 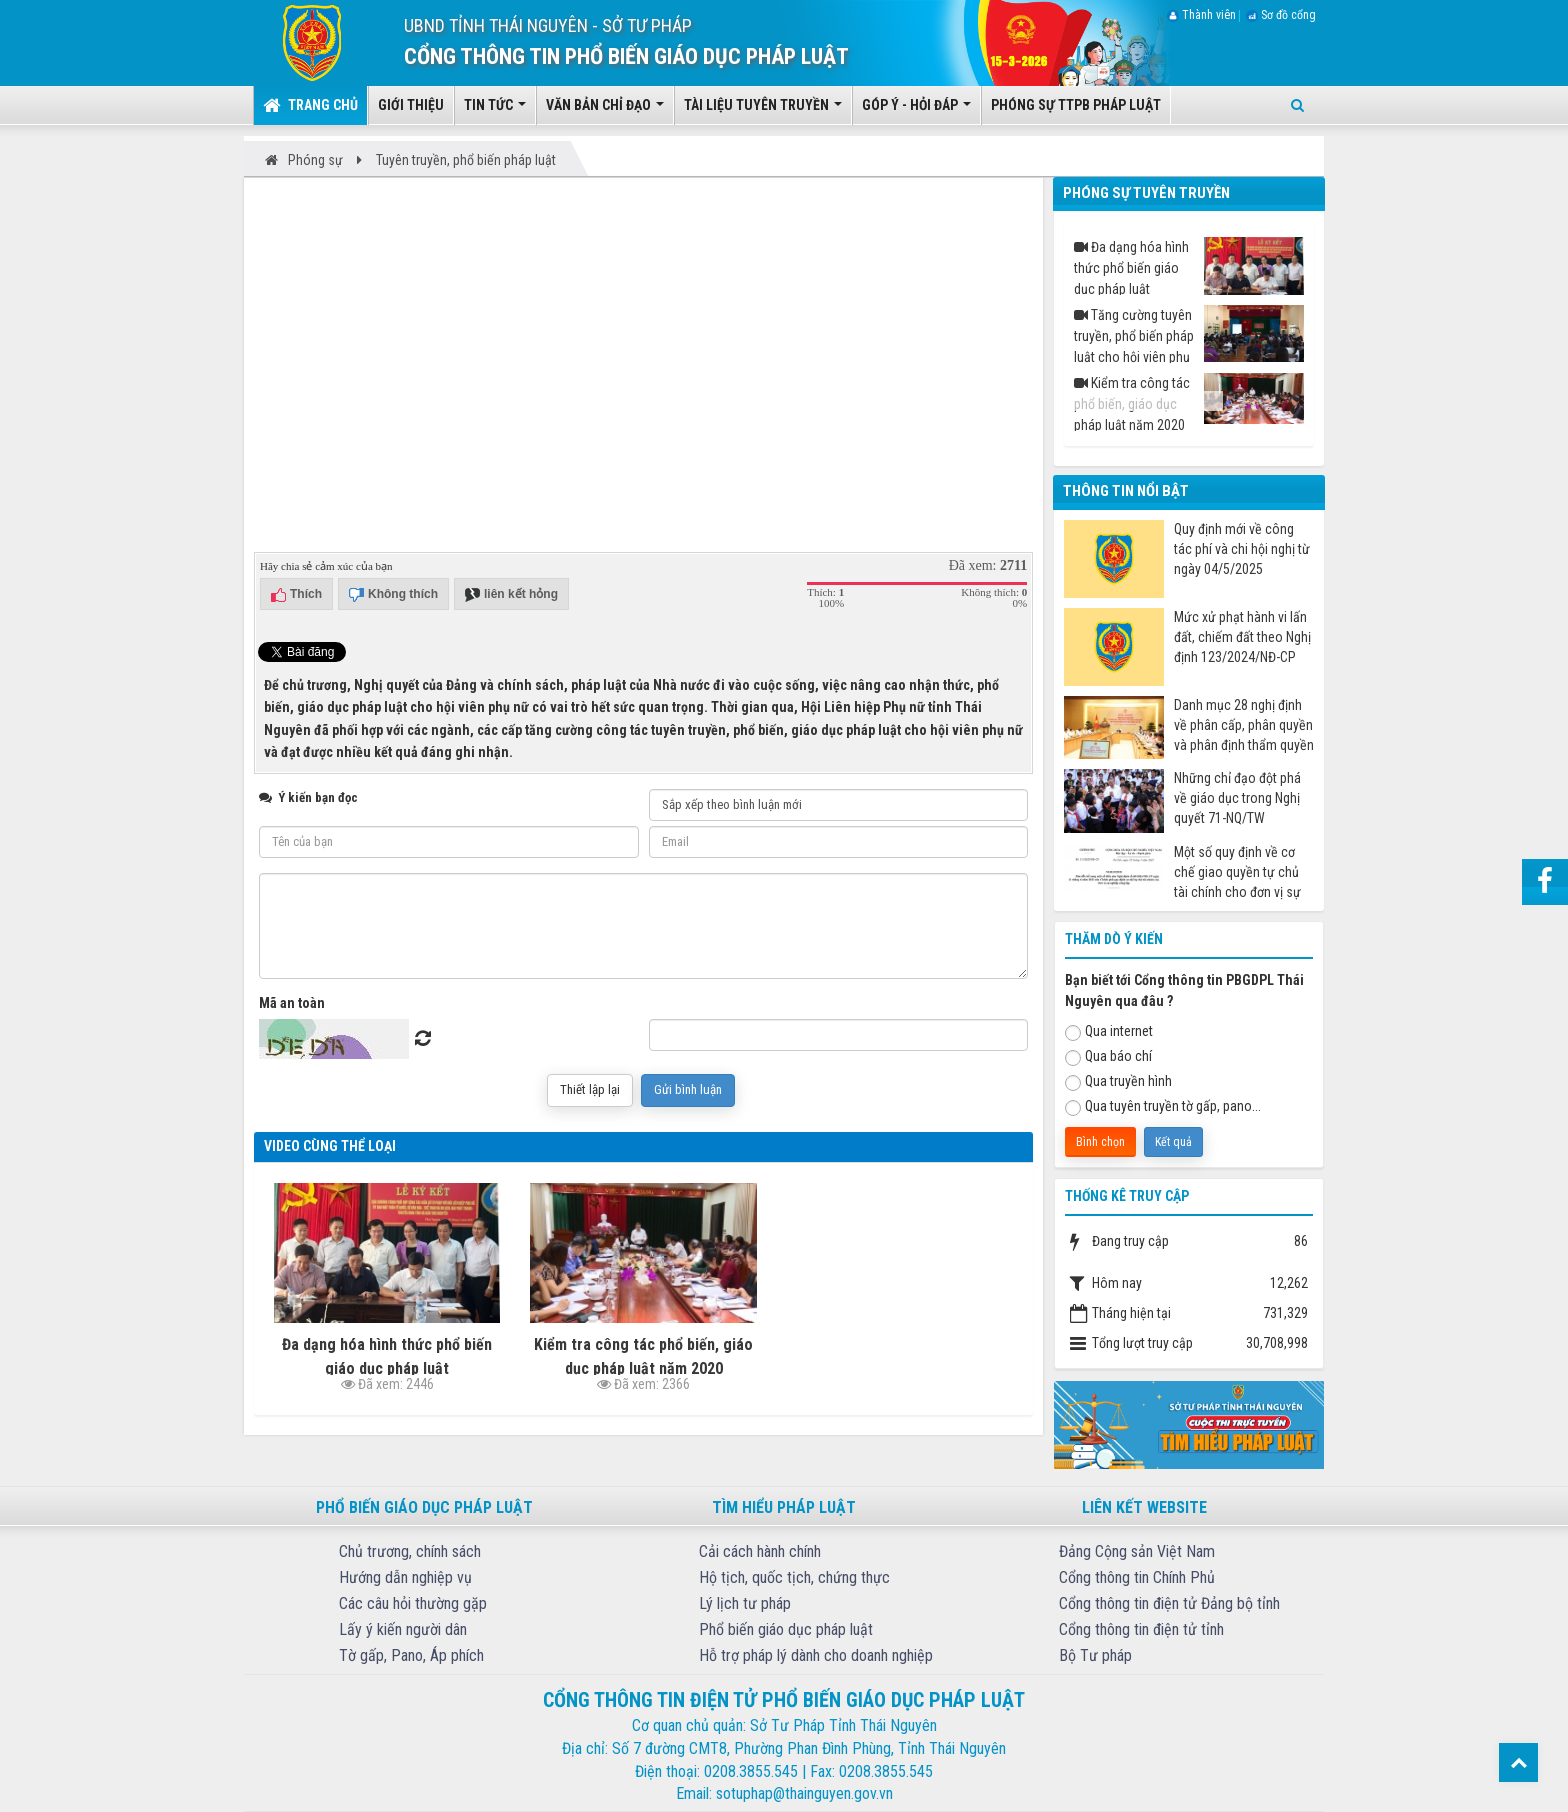 I want to click on Tăng cường tuyên truyền, phổ biến pháp luật cho hội viên phụ nữ, so click(x=1189, y=334).